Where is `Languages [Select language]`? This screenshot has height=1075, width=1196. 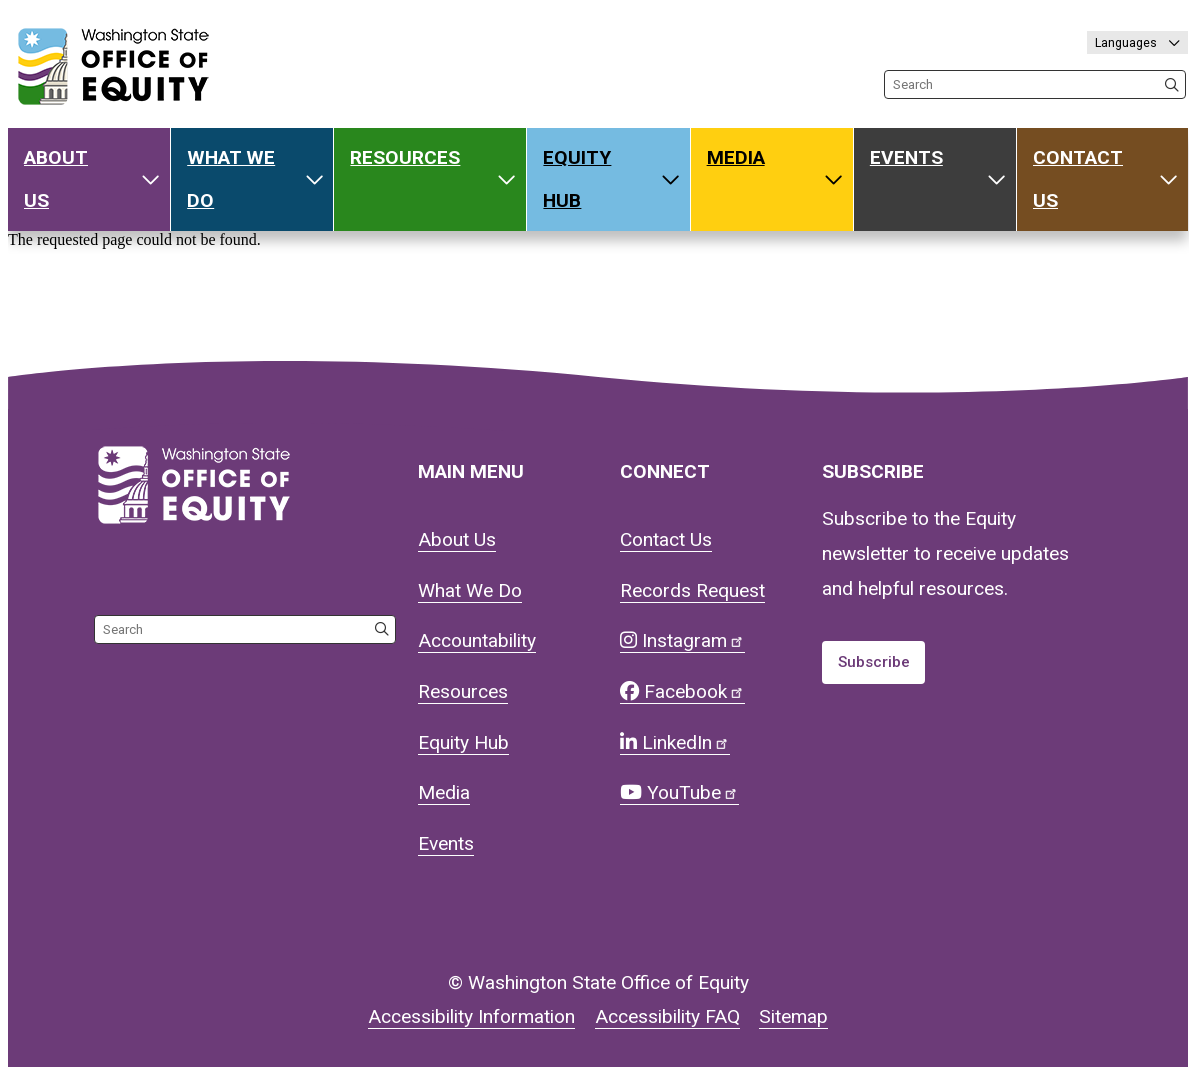
Languages [Select language] is located at coordinates (1127, 42).